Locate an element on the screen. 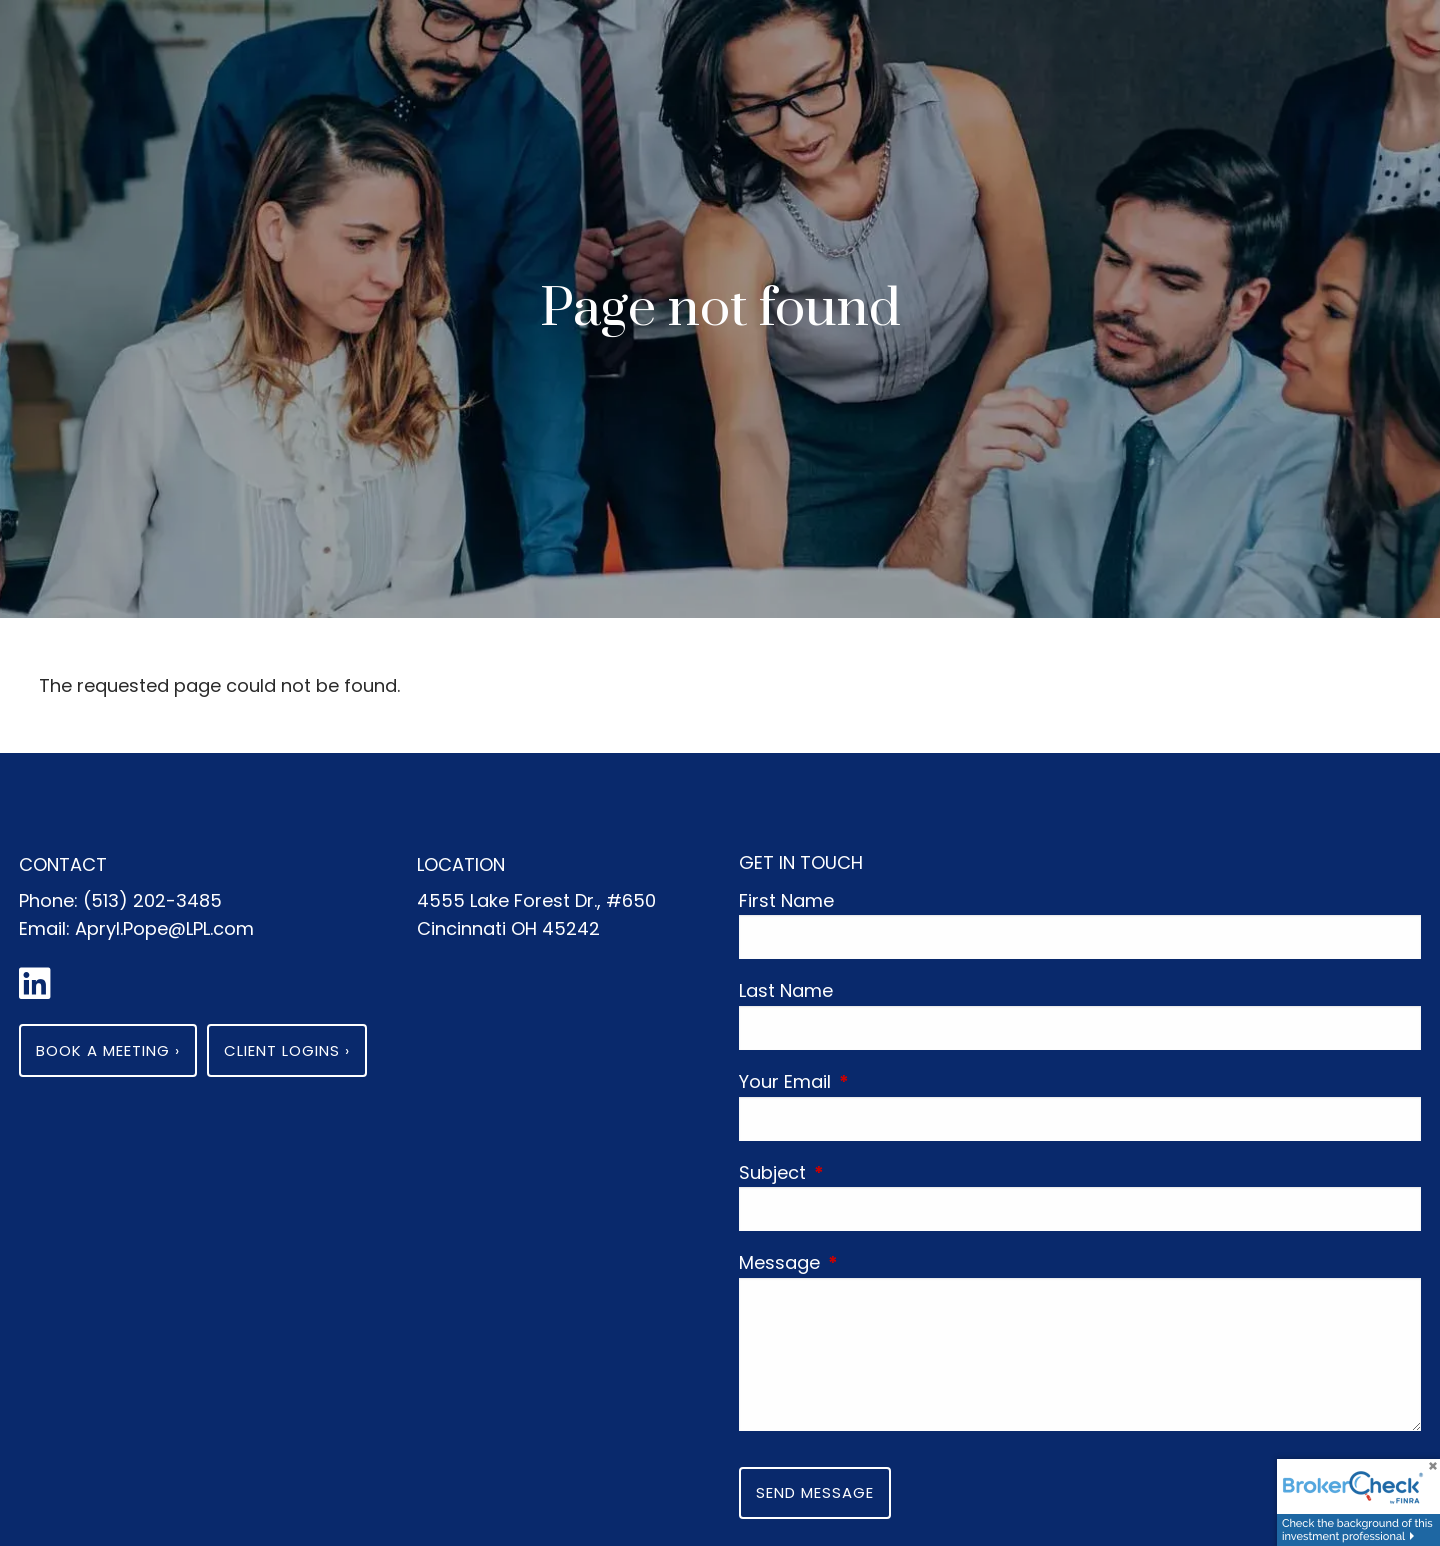  Subject is located at coordinates (865, 1172).